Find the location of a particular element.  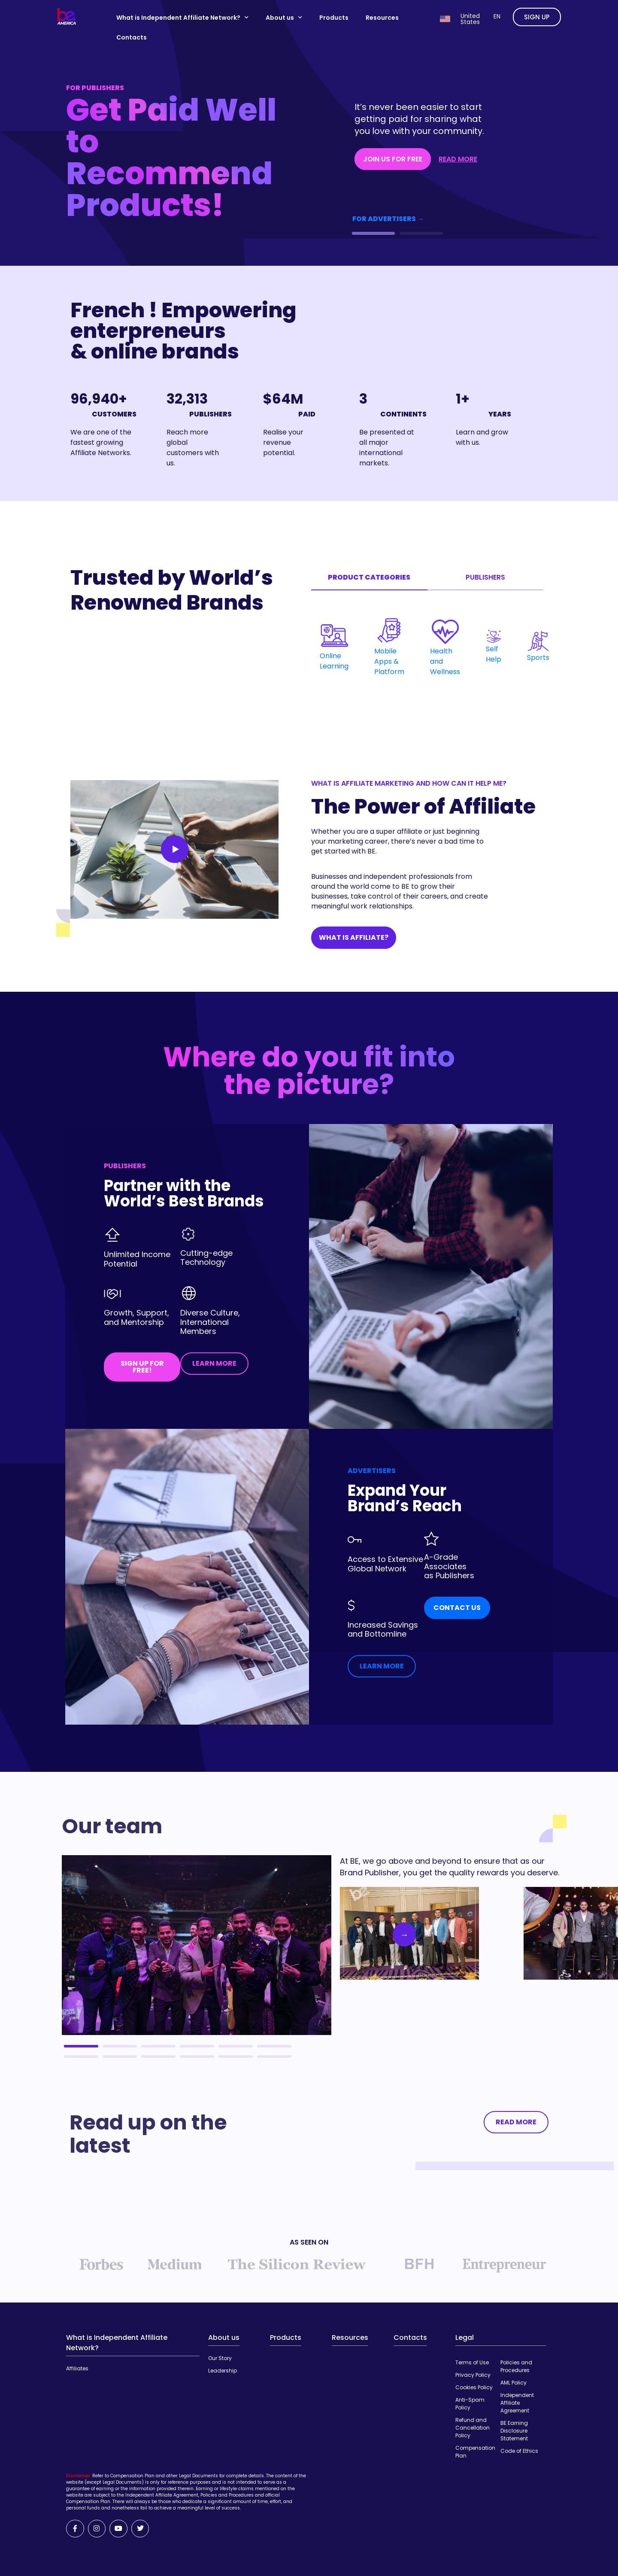

[button] is located at coordinates (373, 233).